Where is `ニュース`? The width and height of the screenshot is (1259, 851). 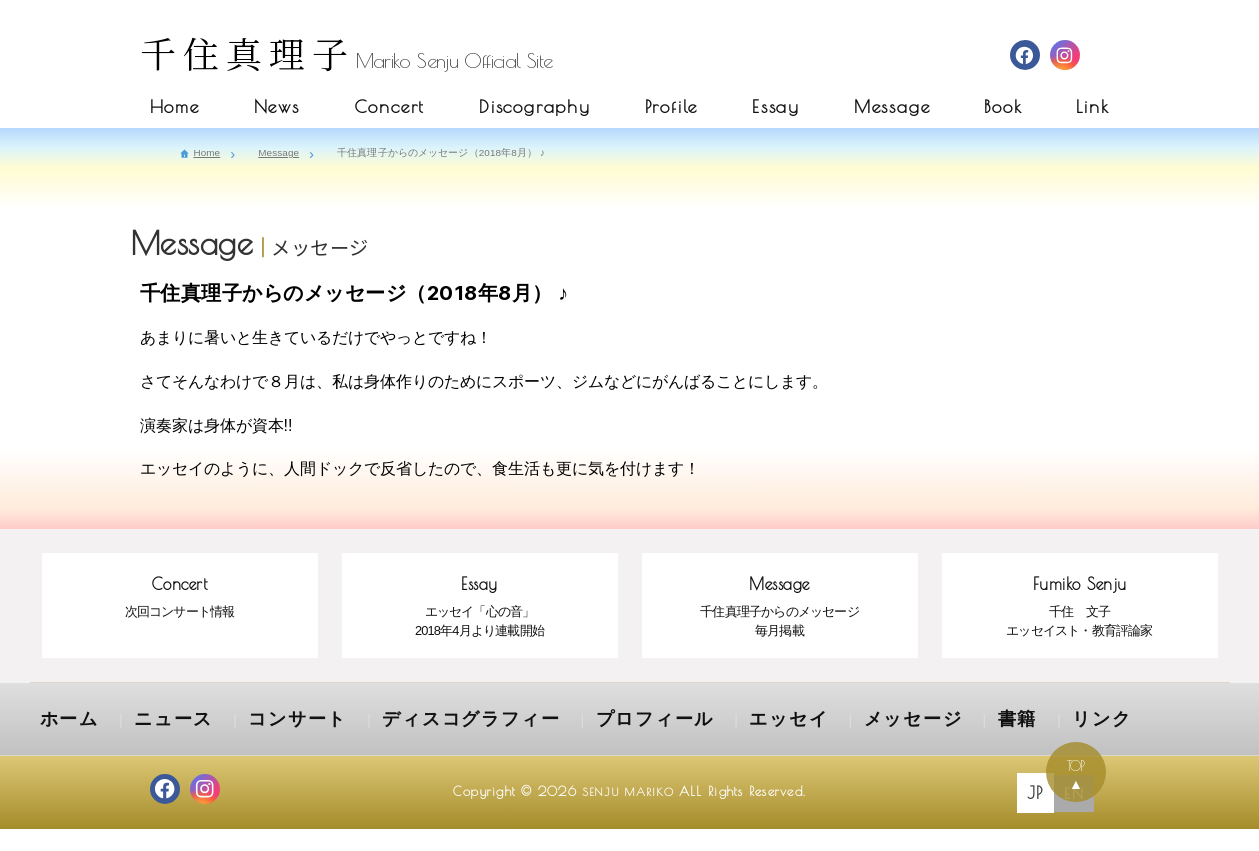
ニュース is located at coordinates (152, 745).